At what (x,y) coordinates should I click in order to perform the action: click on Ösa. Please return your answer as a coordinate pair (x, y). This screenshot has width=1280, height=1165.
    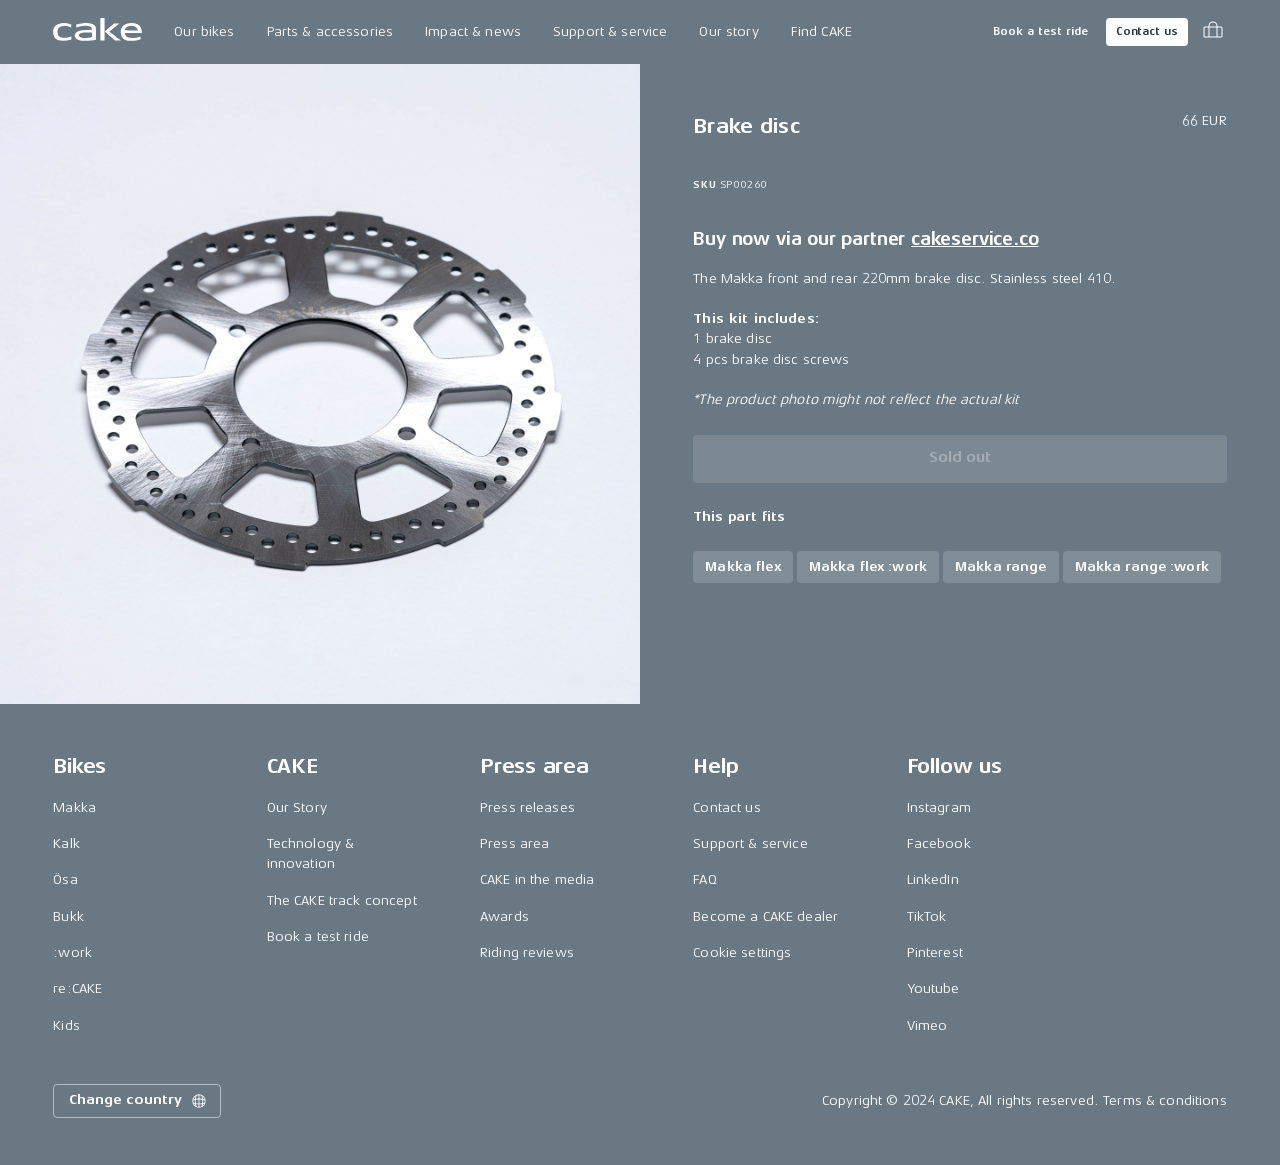
    Looking at the image, I should click on (65, 879).